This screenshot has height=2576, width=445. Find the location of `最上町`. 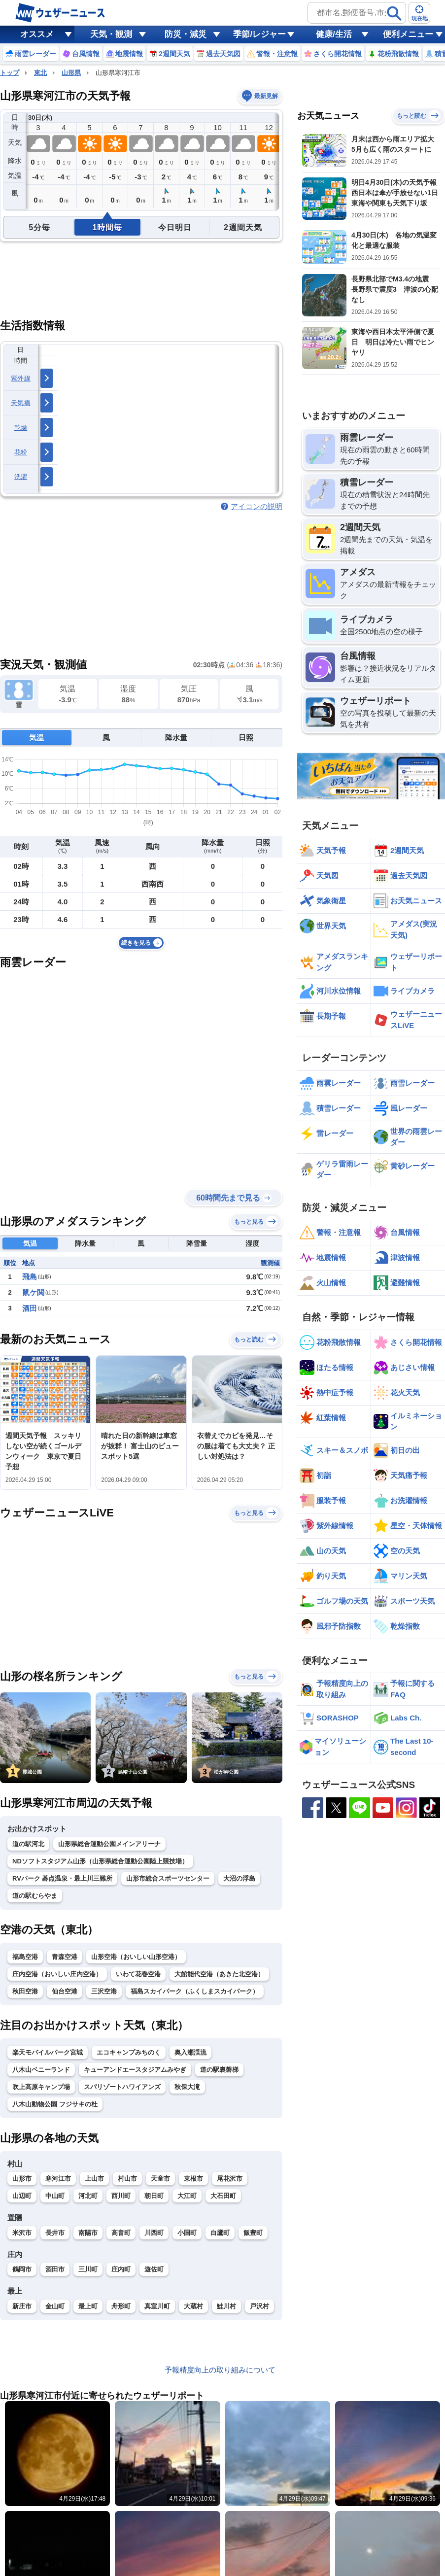

最上町 is located at coordinates (88, 2306).